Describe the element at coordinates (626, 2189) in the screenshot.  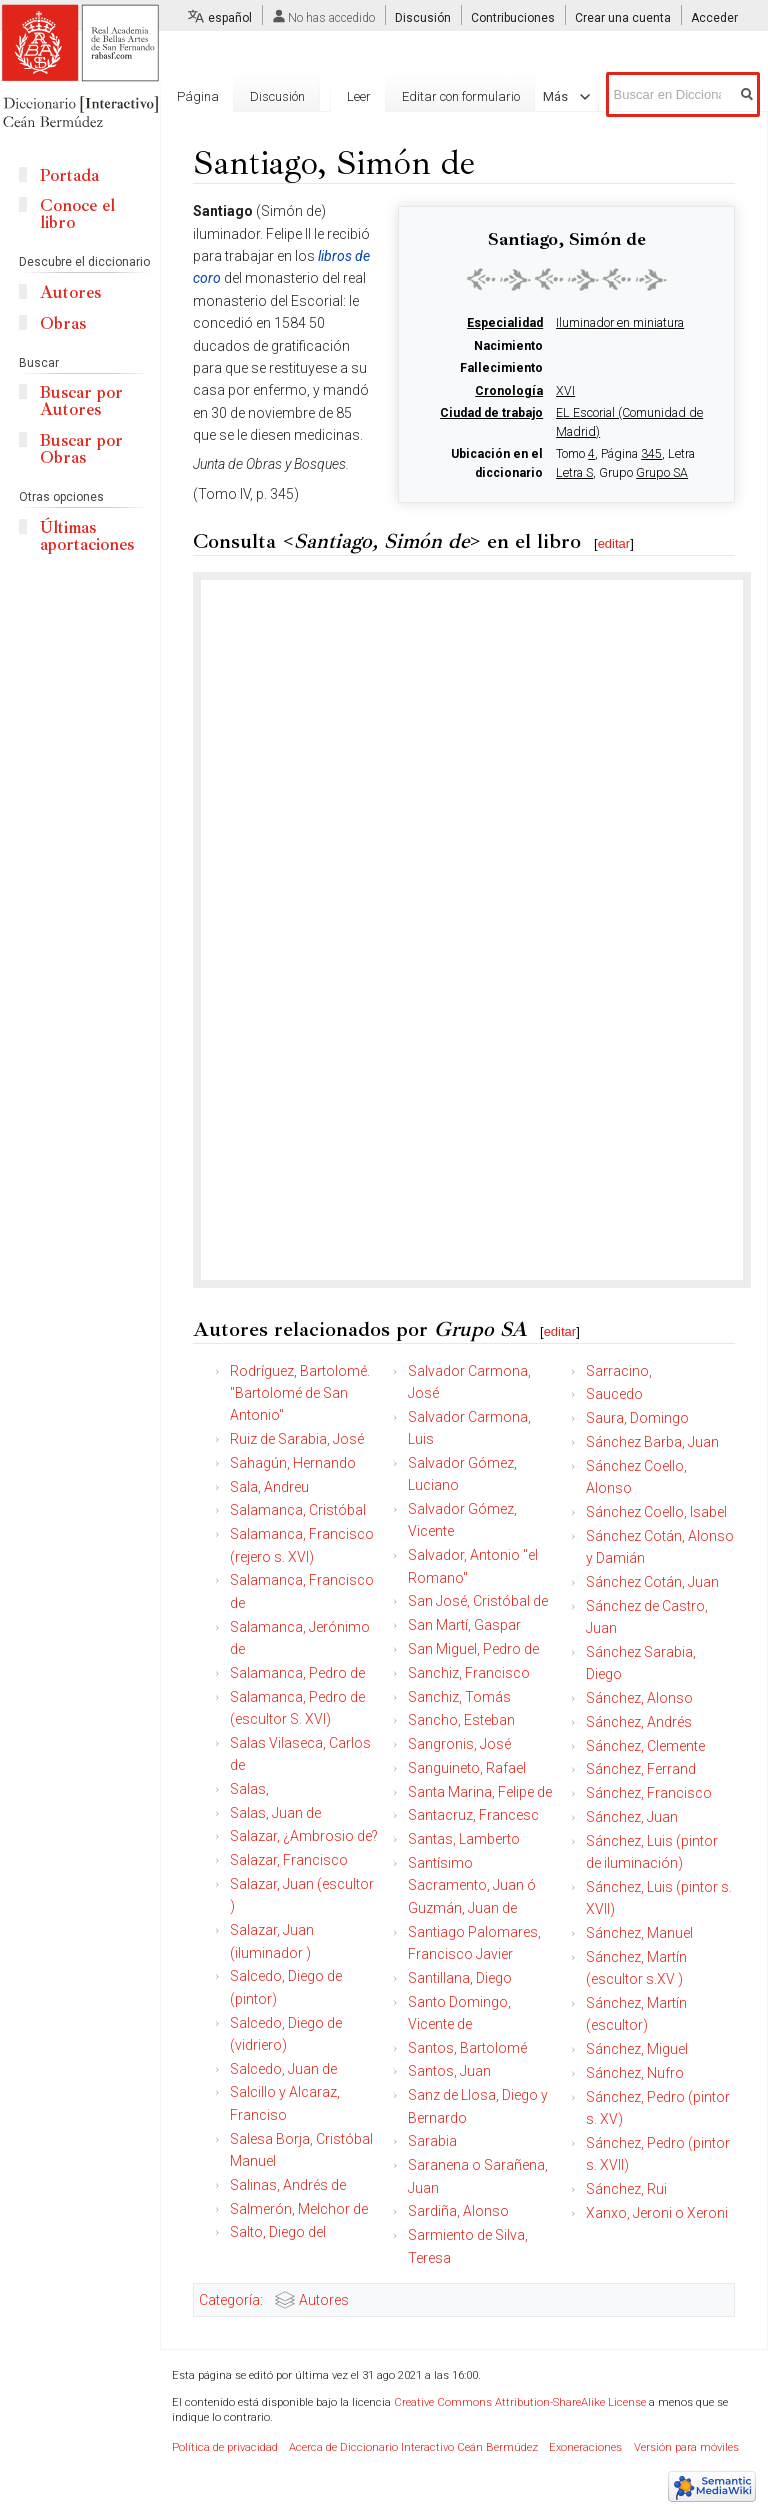
I see `Sánchez, Rui` at that location.